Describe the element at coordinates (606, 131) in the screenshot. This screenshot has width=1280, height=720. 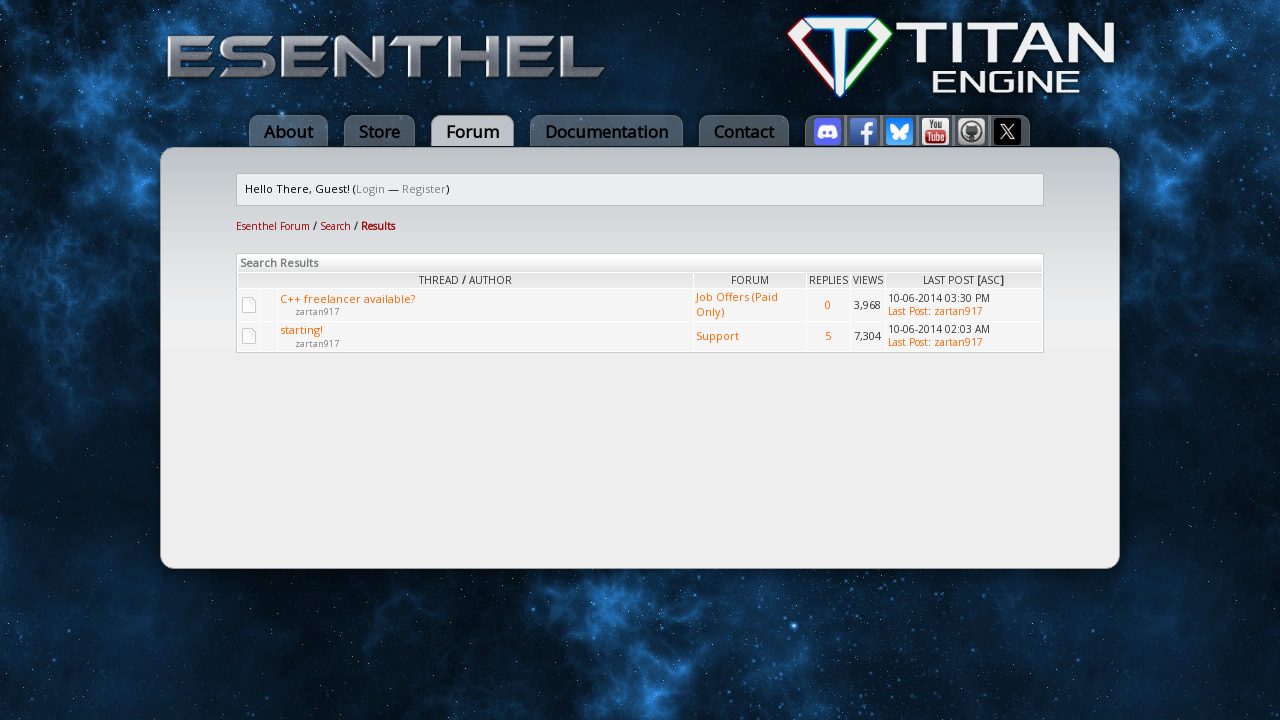
I see `Documentation` at that location.